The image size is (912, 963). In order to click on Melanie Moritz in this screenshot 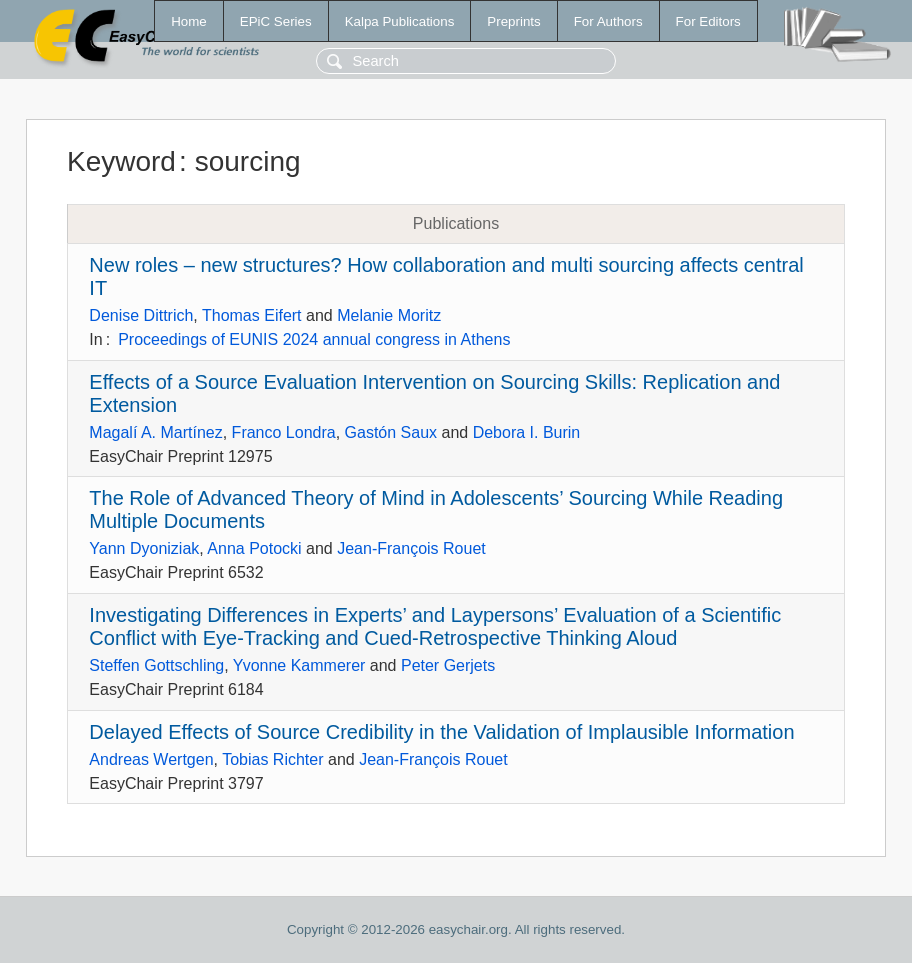, I will do `click(389, 315)`.